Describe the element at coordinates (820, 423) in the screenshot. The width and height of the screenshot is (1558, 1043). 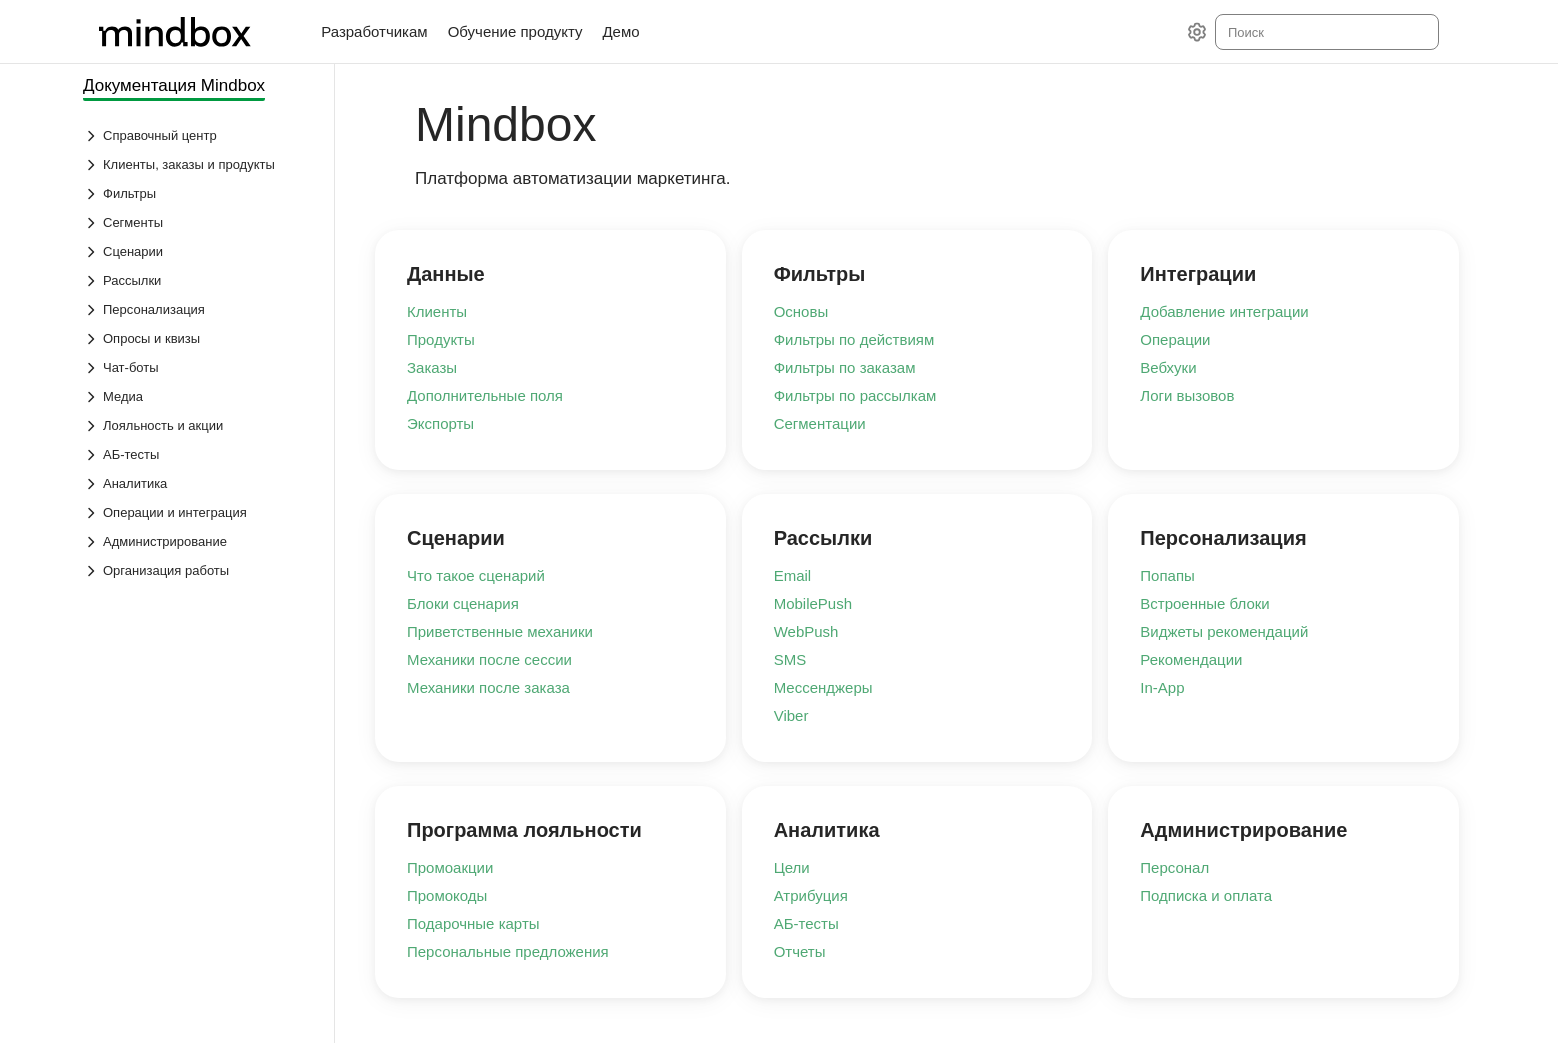
I see `Сегментации` at that location.